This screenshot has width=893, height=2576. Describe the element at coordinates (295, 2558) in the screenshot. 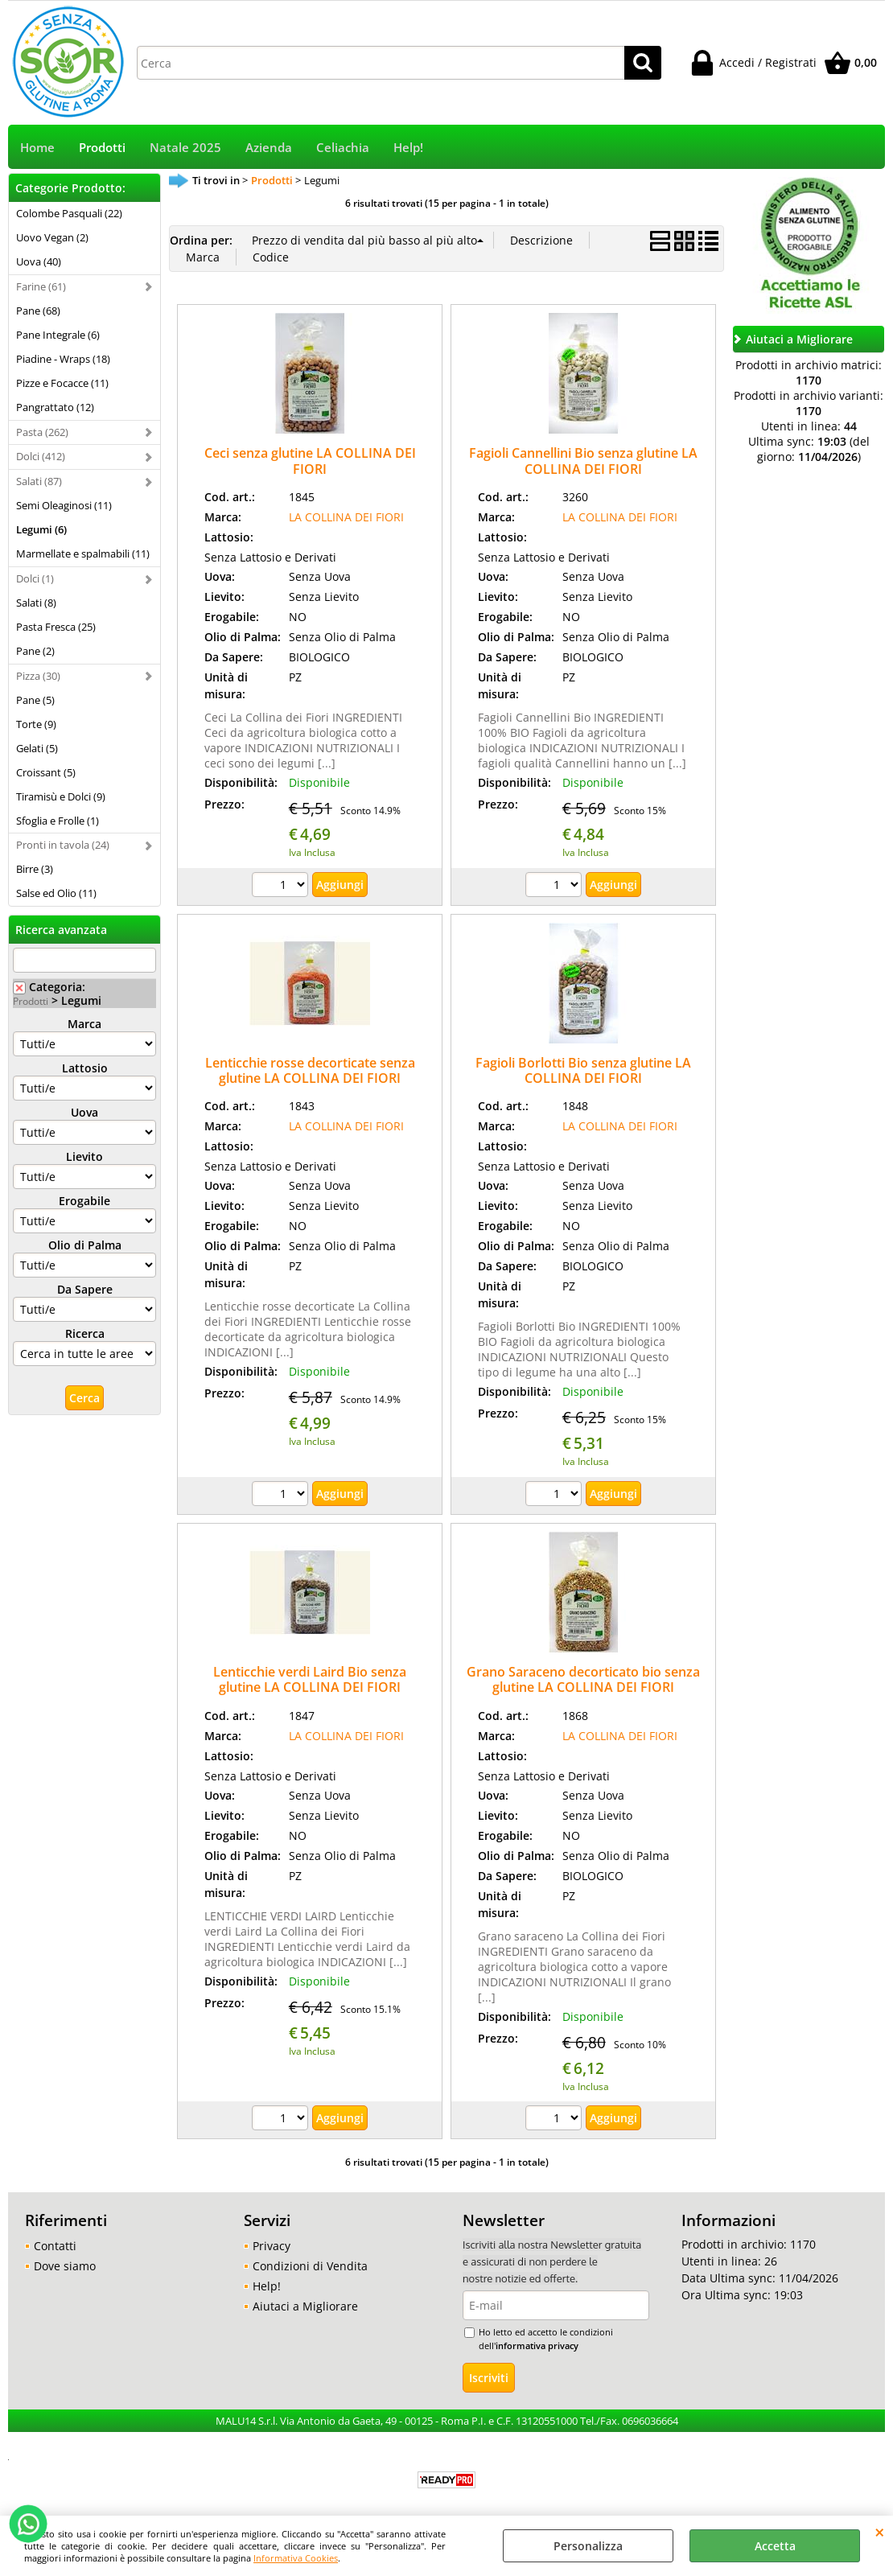

I see `Informativa Cookies` at that location.